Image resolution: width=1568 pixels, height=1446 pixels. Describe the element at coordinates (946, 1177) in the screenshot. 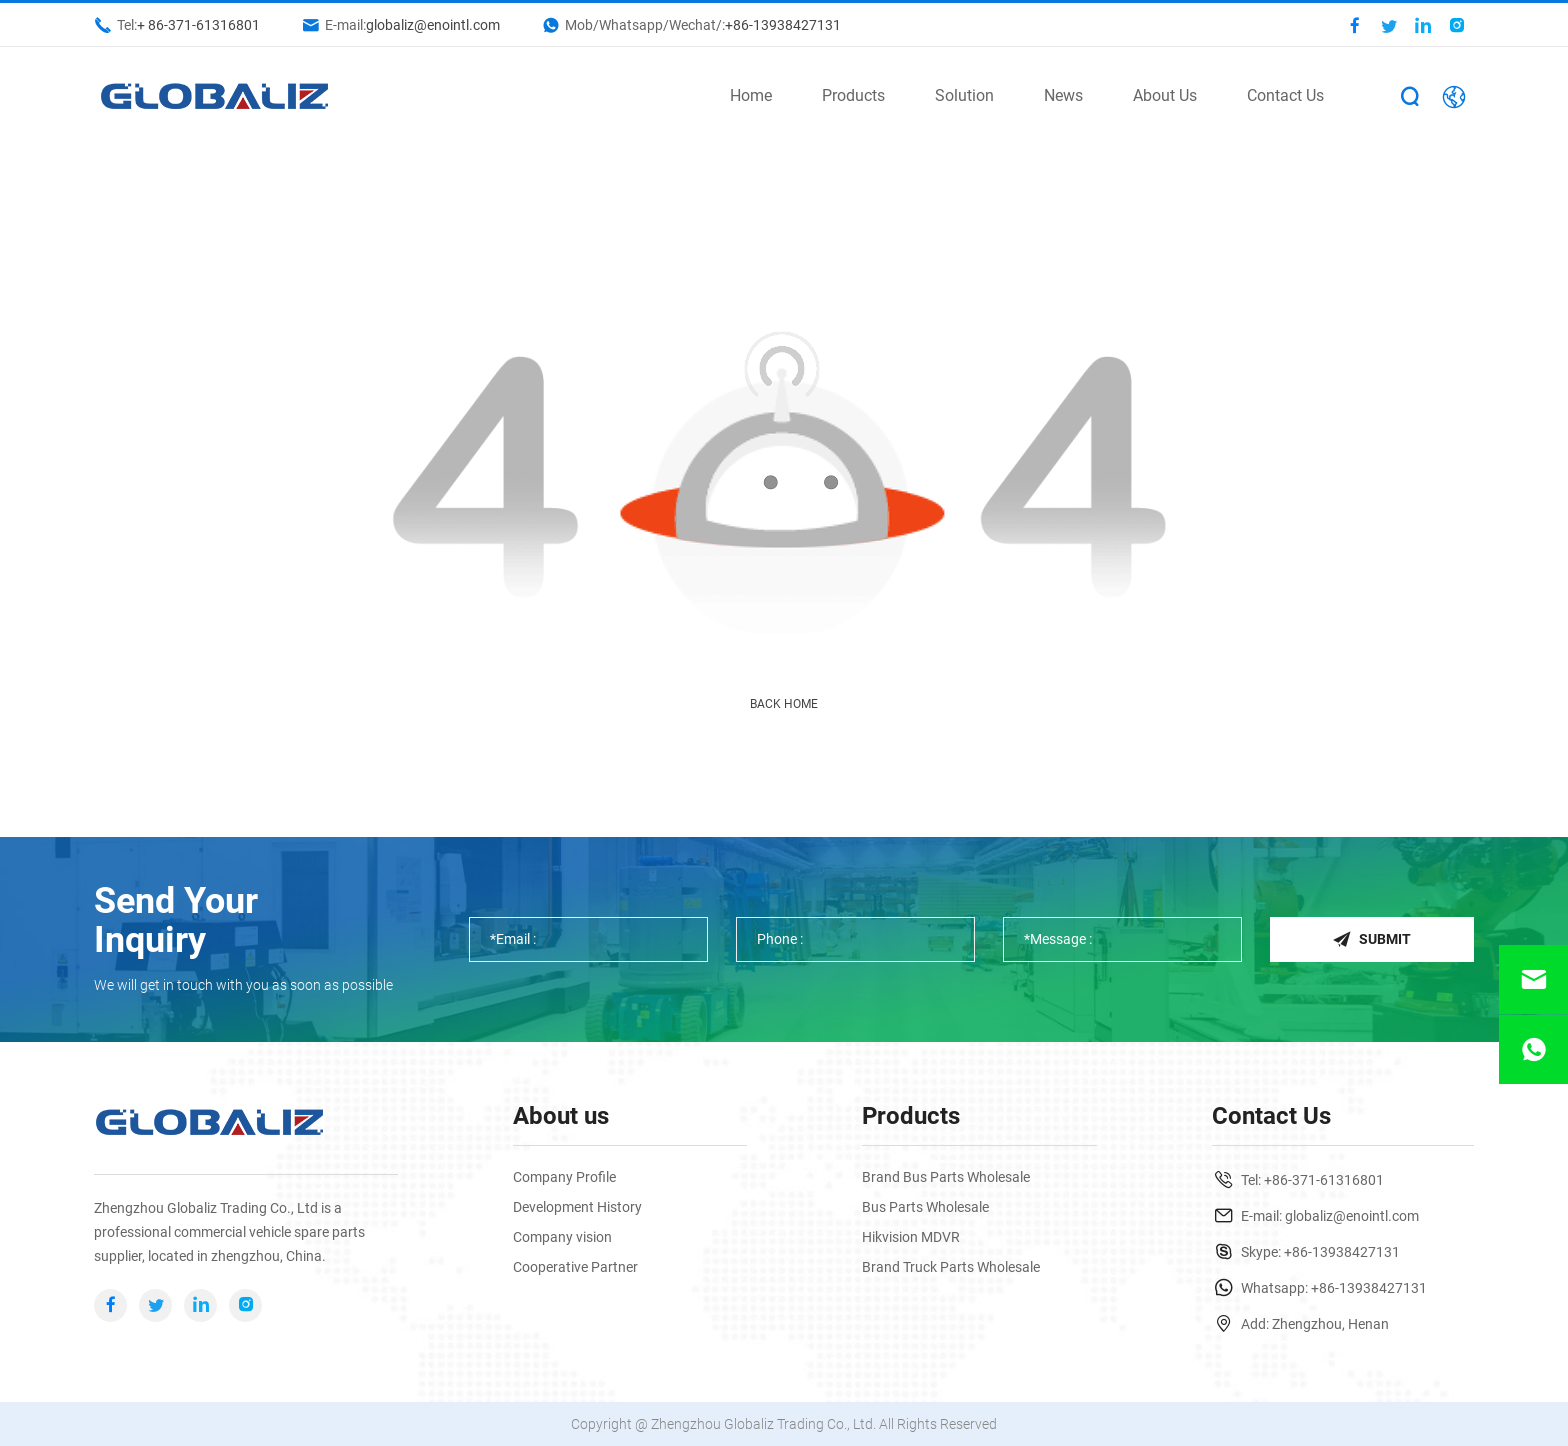

I see `Brand Bus Parts Wholesale` at that location.